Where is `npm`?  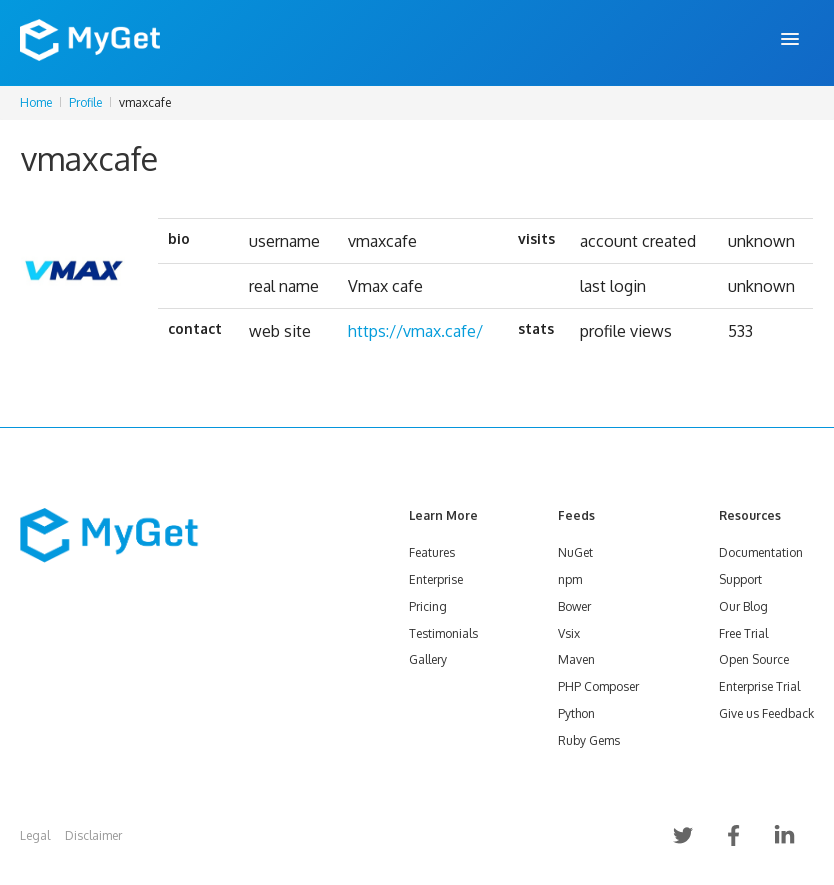 npm is located at coordinates (570, 579).